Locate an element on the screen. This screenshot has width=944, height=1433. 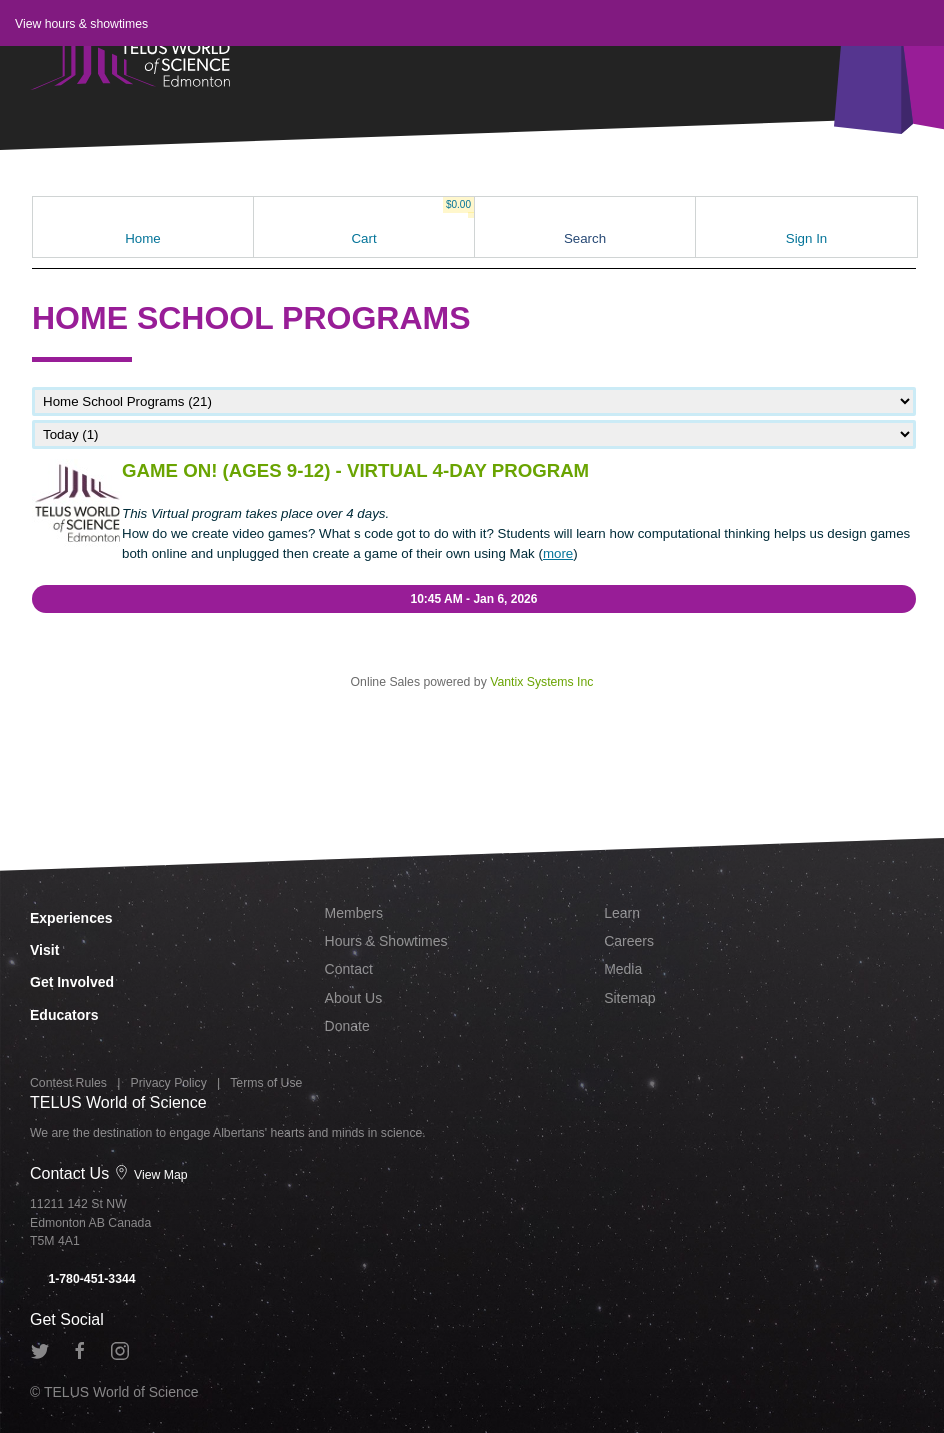
Privacy Policy is located at coordinates (169, 1083).